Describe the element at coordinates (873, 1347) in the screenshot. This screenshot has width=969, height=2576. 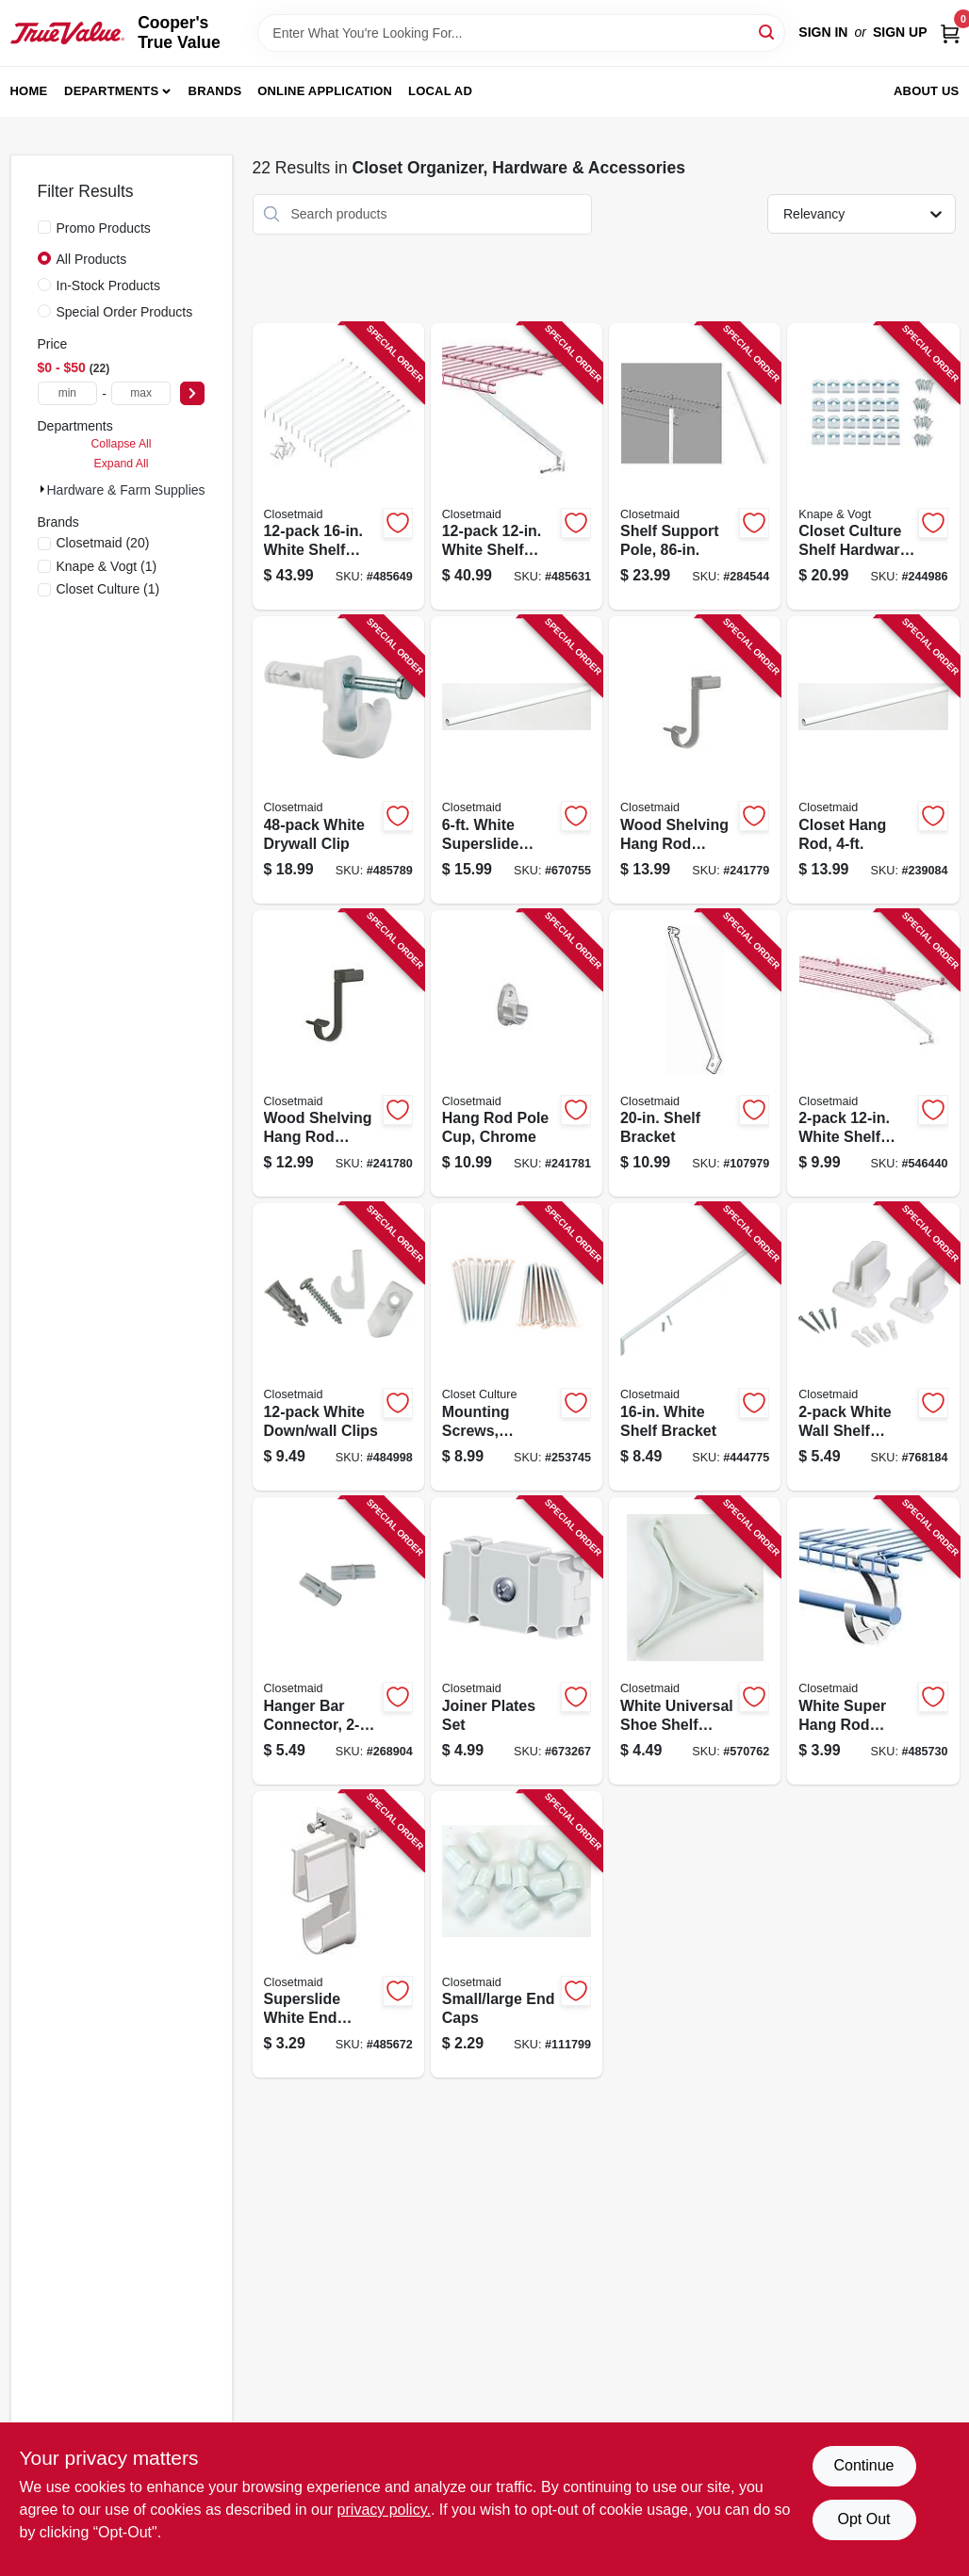
I see `[Go to white-wall-shelf-bracket-075381066204-768184 product page]` at that location.